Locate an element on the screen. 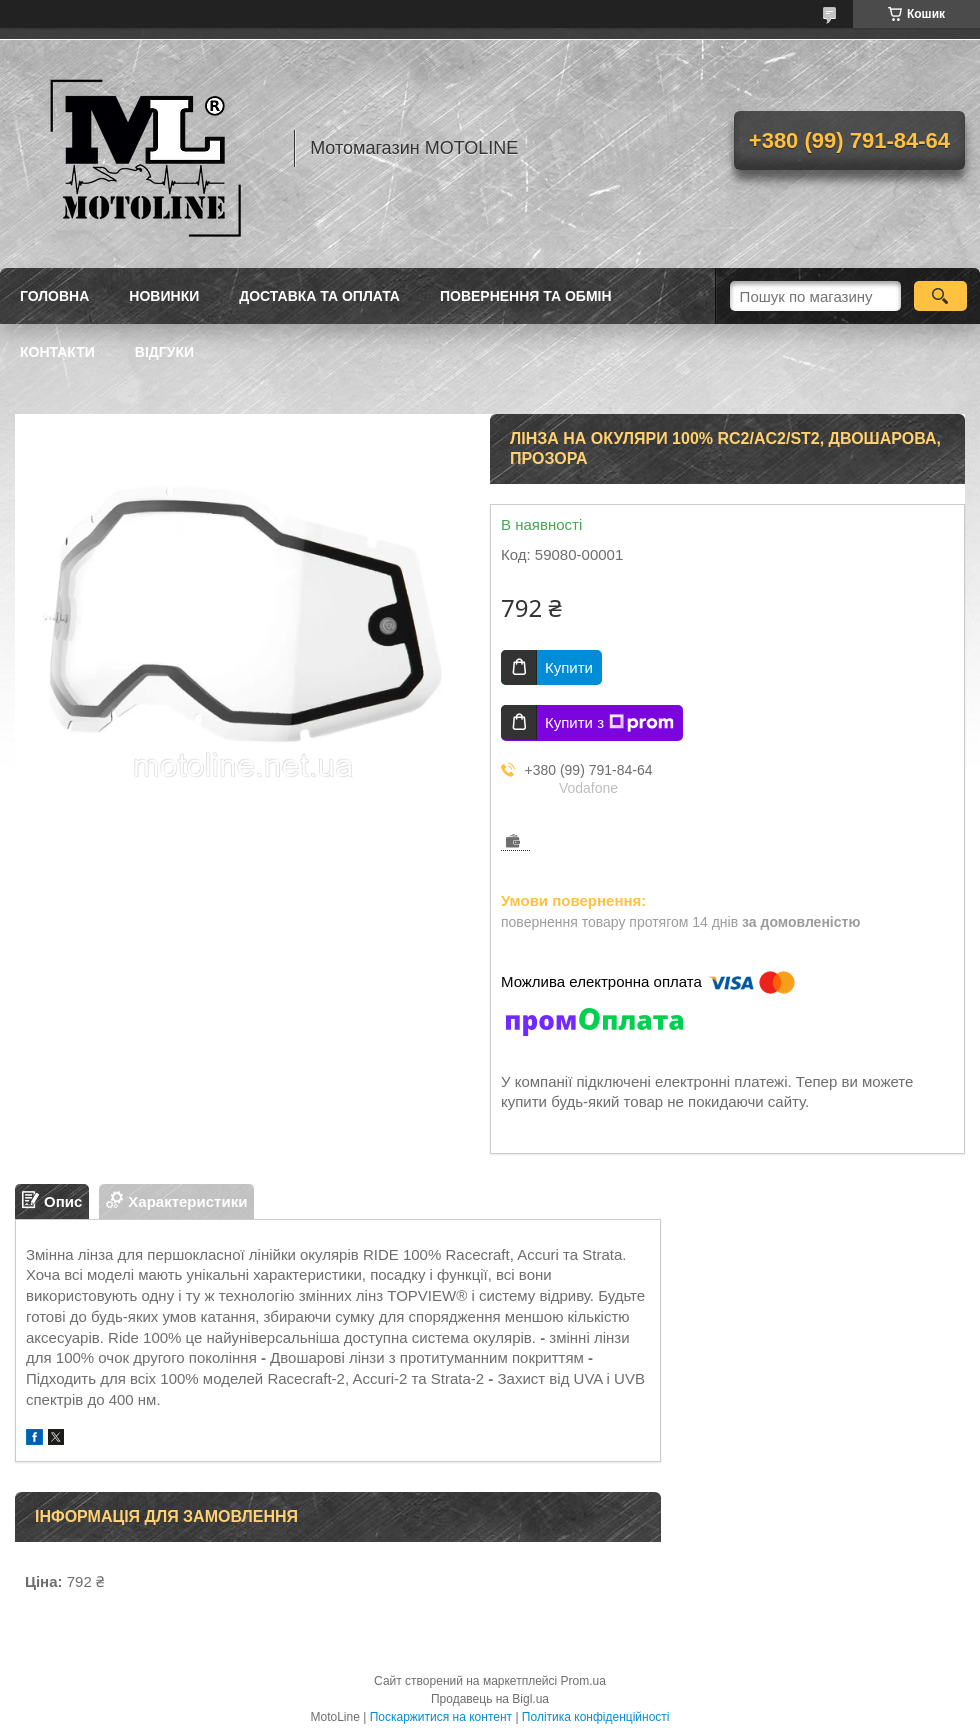  Новинки is located at coordinates (164, 296).